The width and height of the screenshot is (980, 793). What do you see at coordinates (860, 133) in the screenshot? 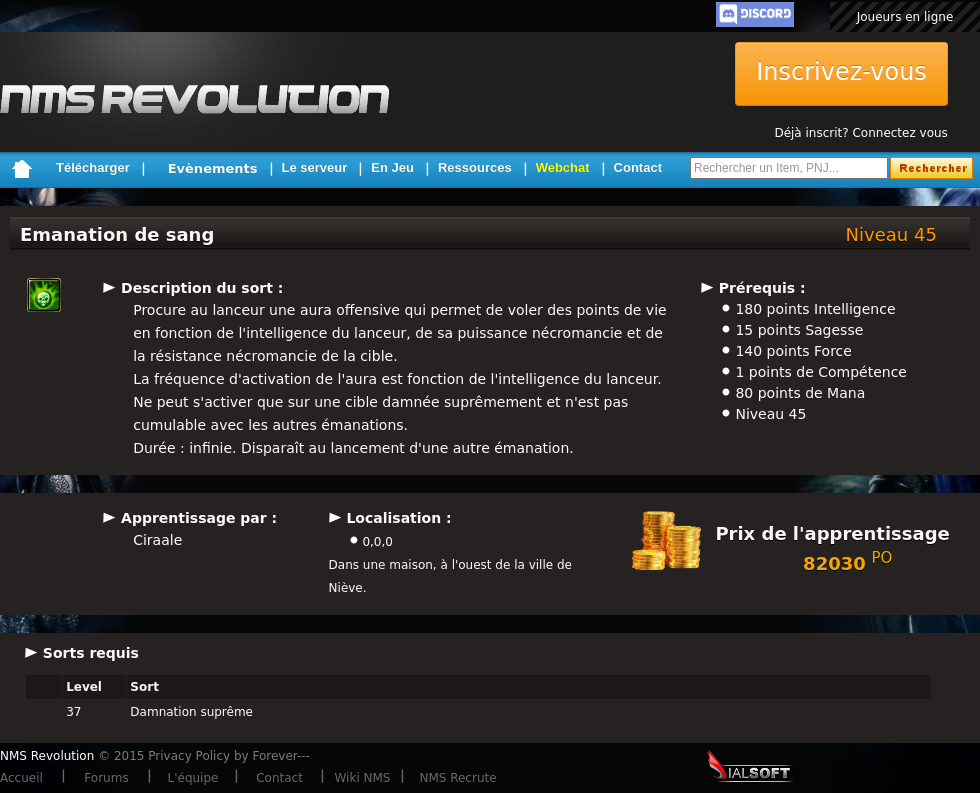
I see `Déjà inscrit? Connectez vous` at bounding box center [860, 133].